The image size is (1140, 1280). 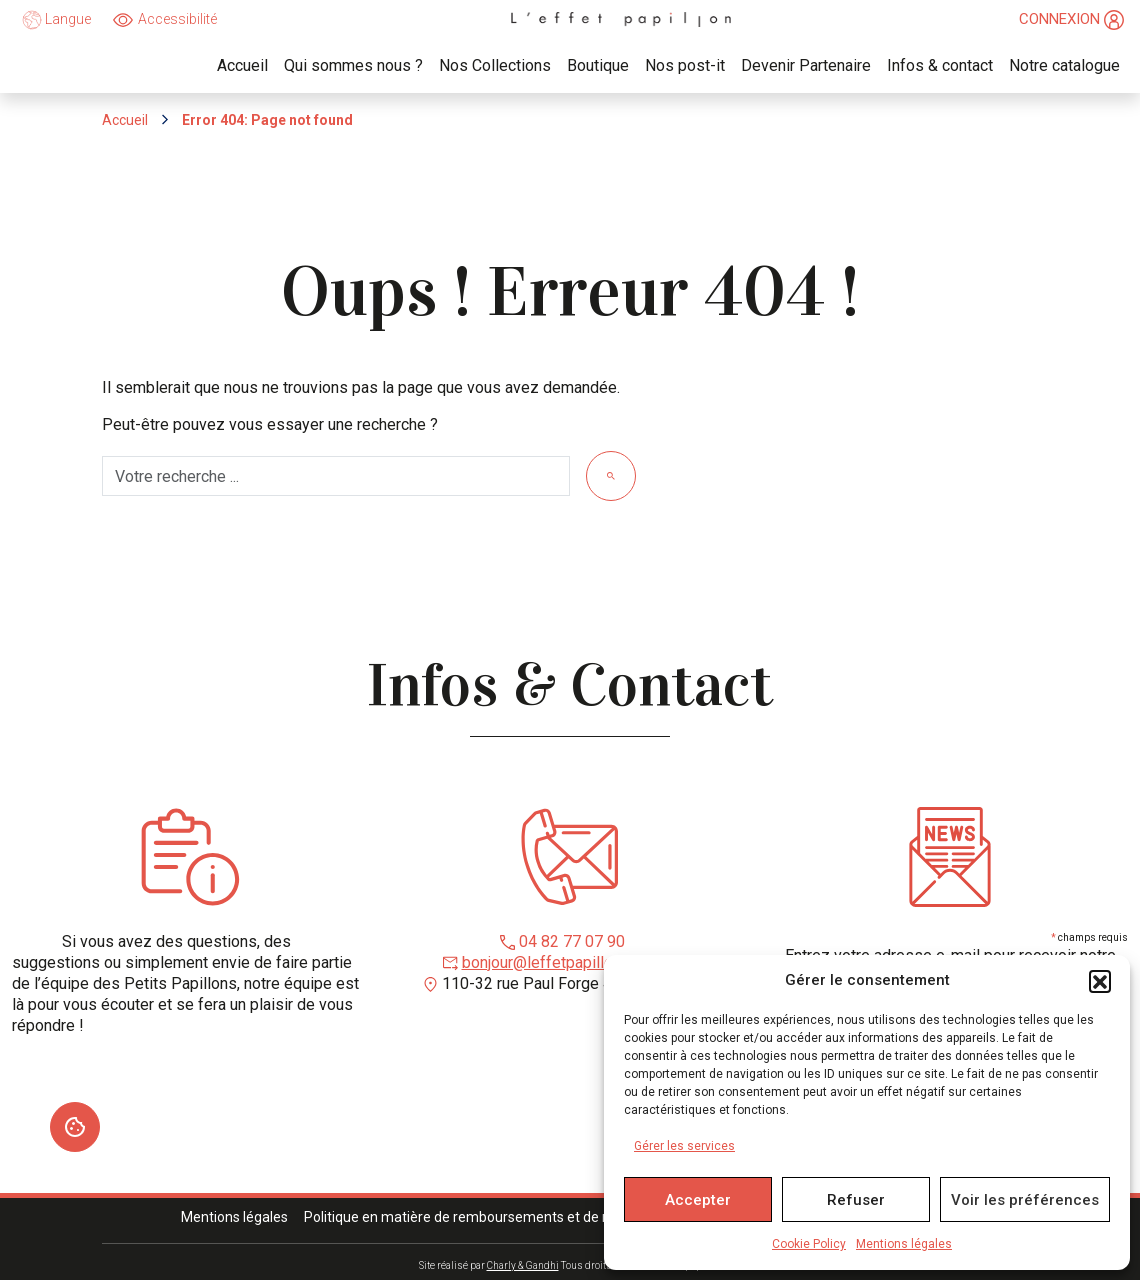 What do you see at coordinates (904, 1244) in the screenshot?
I see `Mentions légales` at bounding box center [904, 1244].